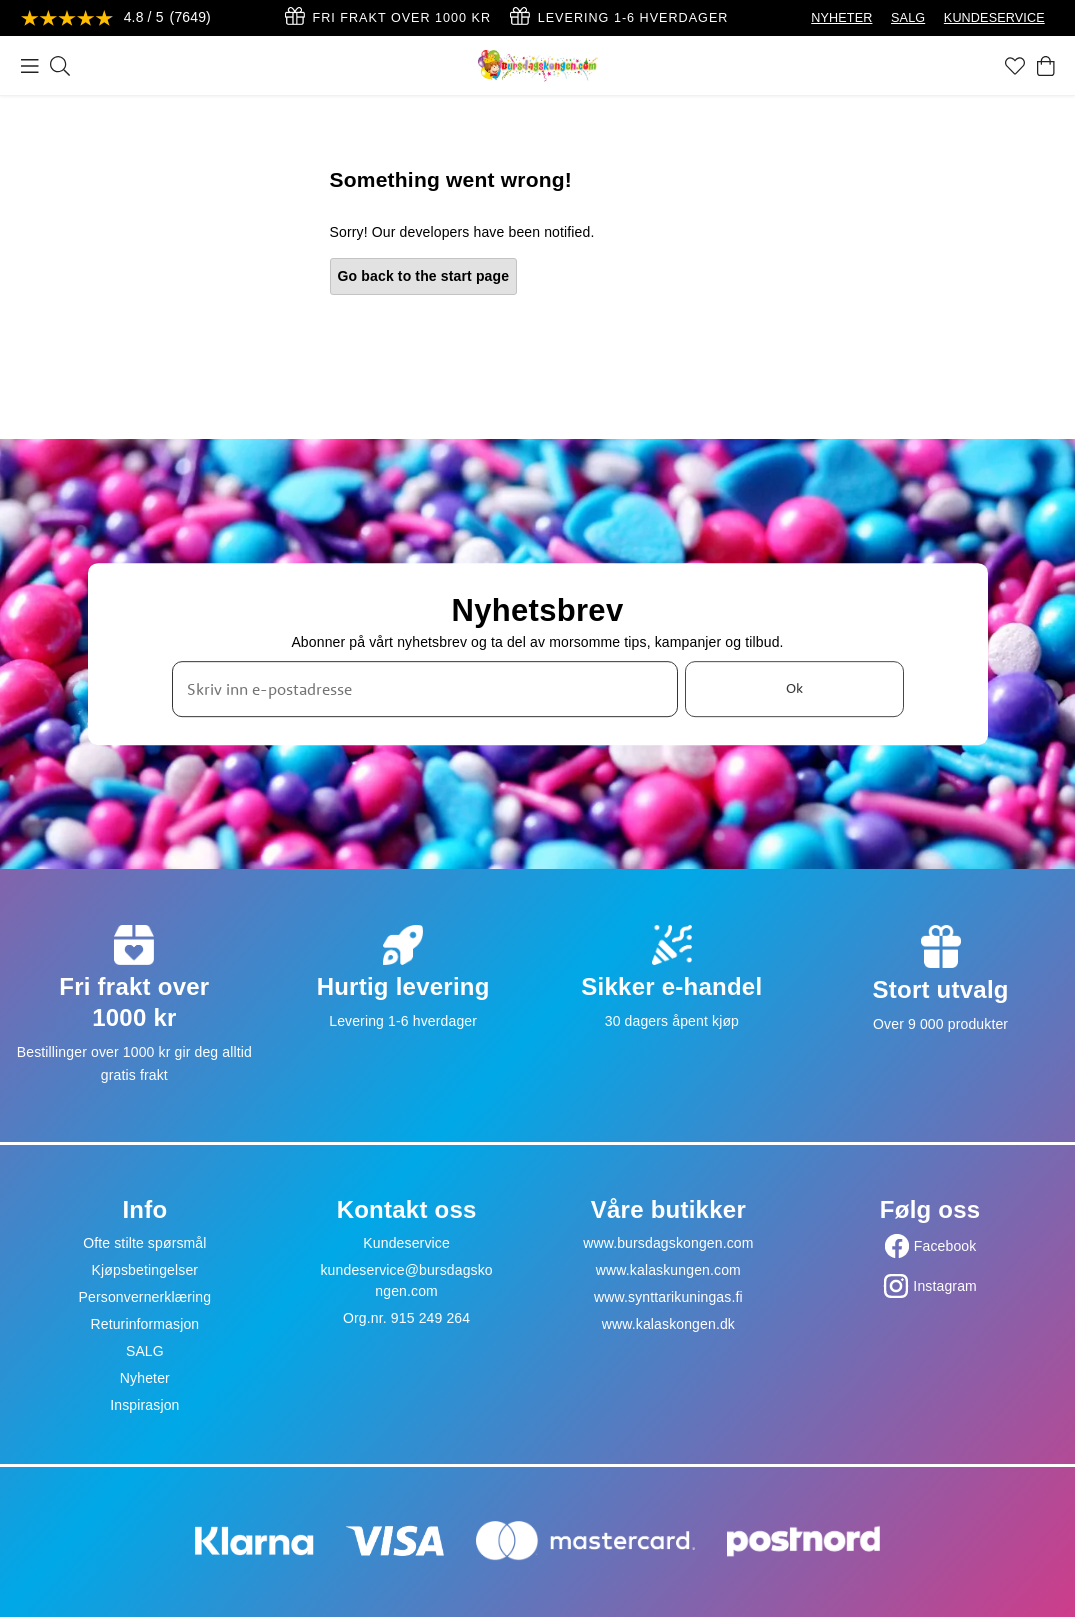 This screenshot has width=1075, height=1617. I want to click on Personvernerklæring, so click(145, 1297).